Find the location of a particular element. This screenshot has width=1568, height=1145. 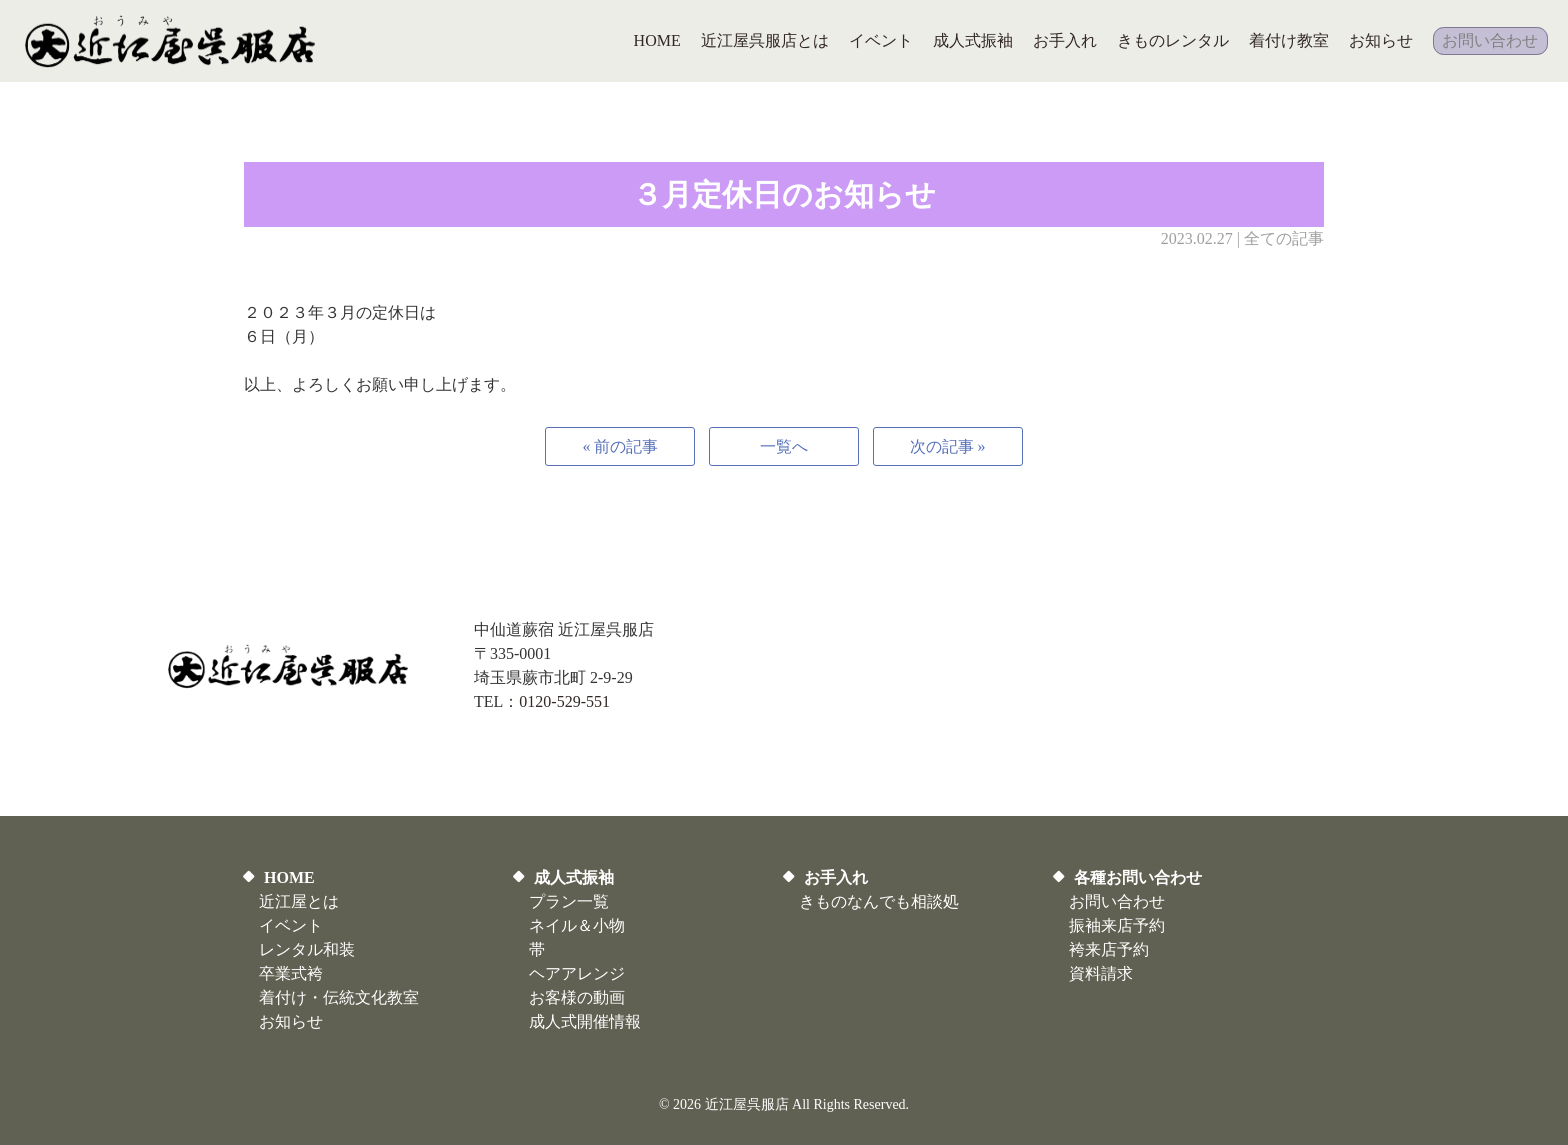

HOME is located at coordinates (289, 877).